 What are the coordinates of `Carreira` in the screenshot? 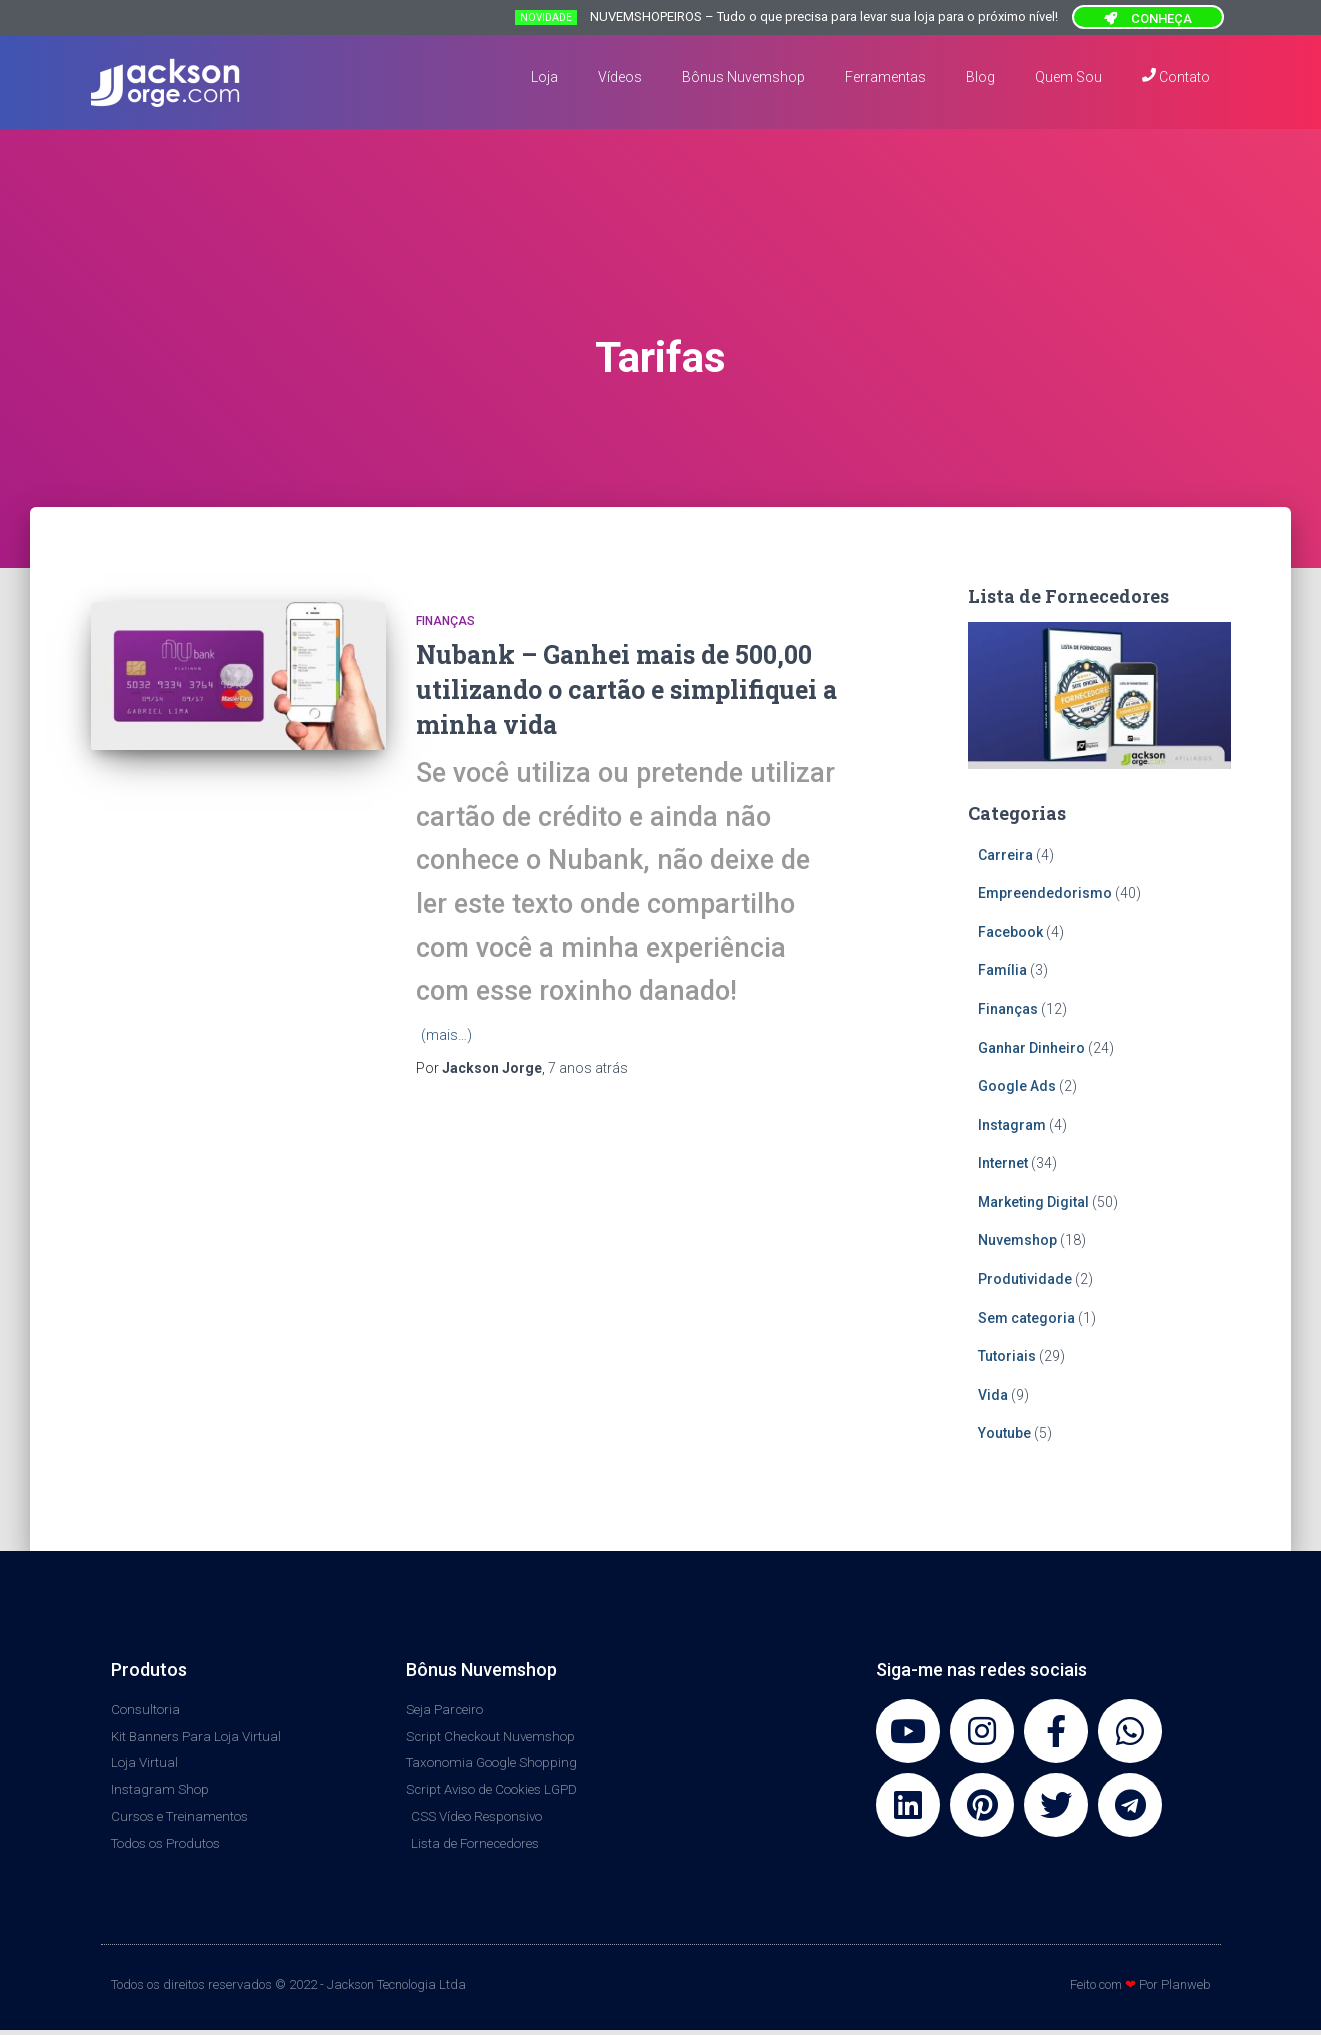 It's located at (1005, 855).